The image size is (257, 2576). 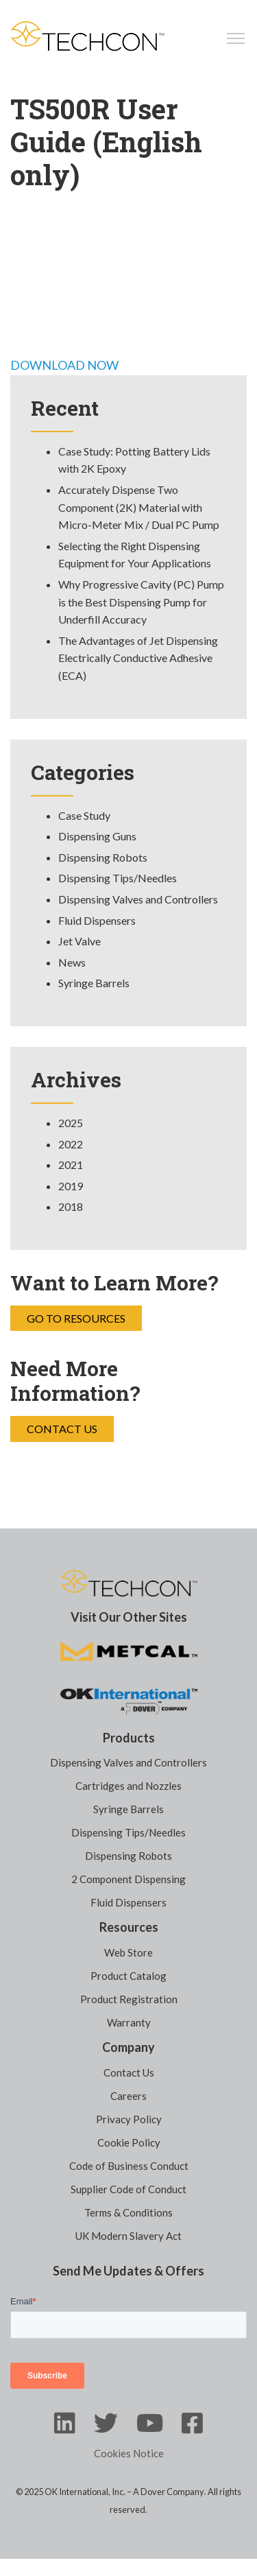 What do you see at coordinates (97, 920) in the screenshot?
I see `Fluid Dispensers` at bounding box center [97, 920].